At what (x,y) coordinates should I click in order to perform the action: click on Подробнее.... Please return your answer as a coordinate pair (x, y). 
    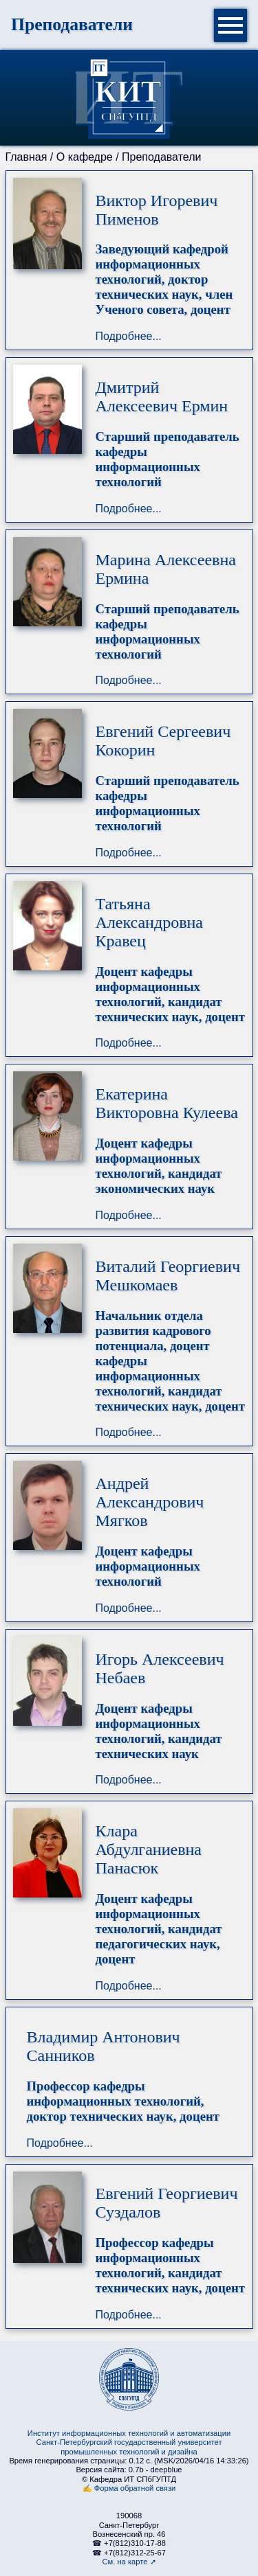
    Looking at the image, I should click on (129, 336).